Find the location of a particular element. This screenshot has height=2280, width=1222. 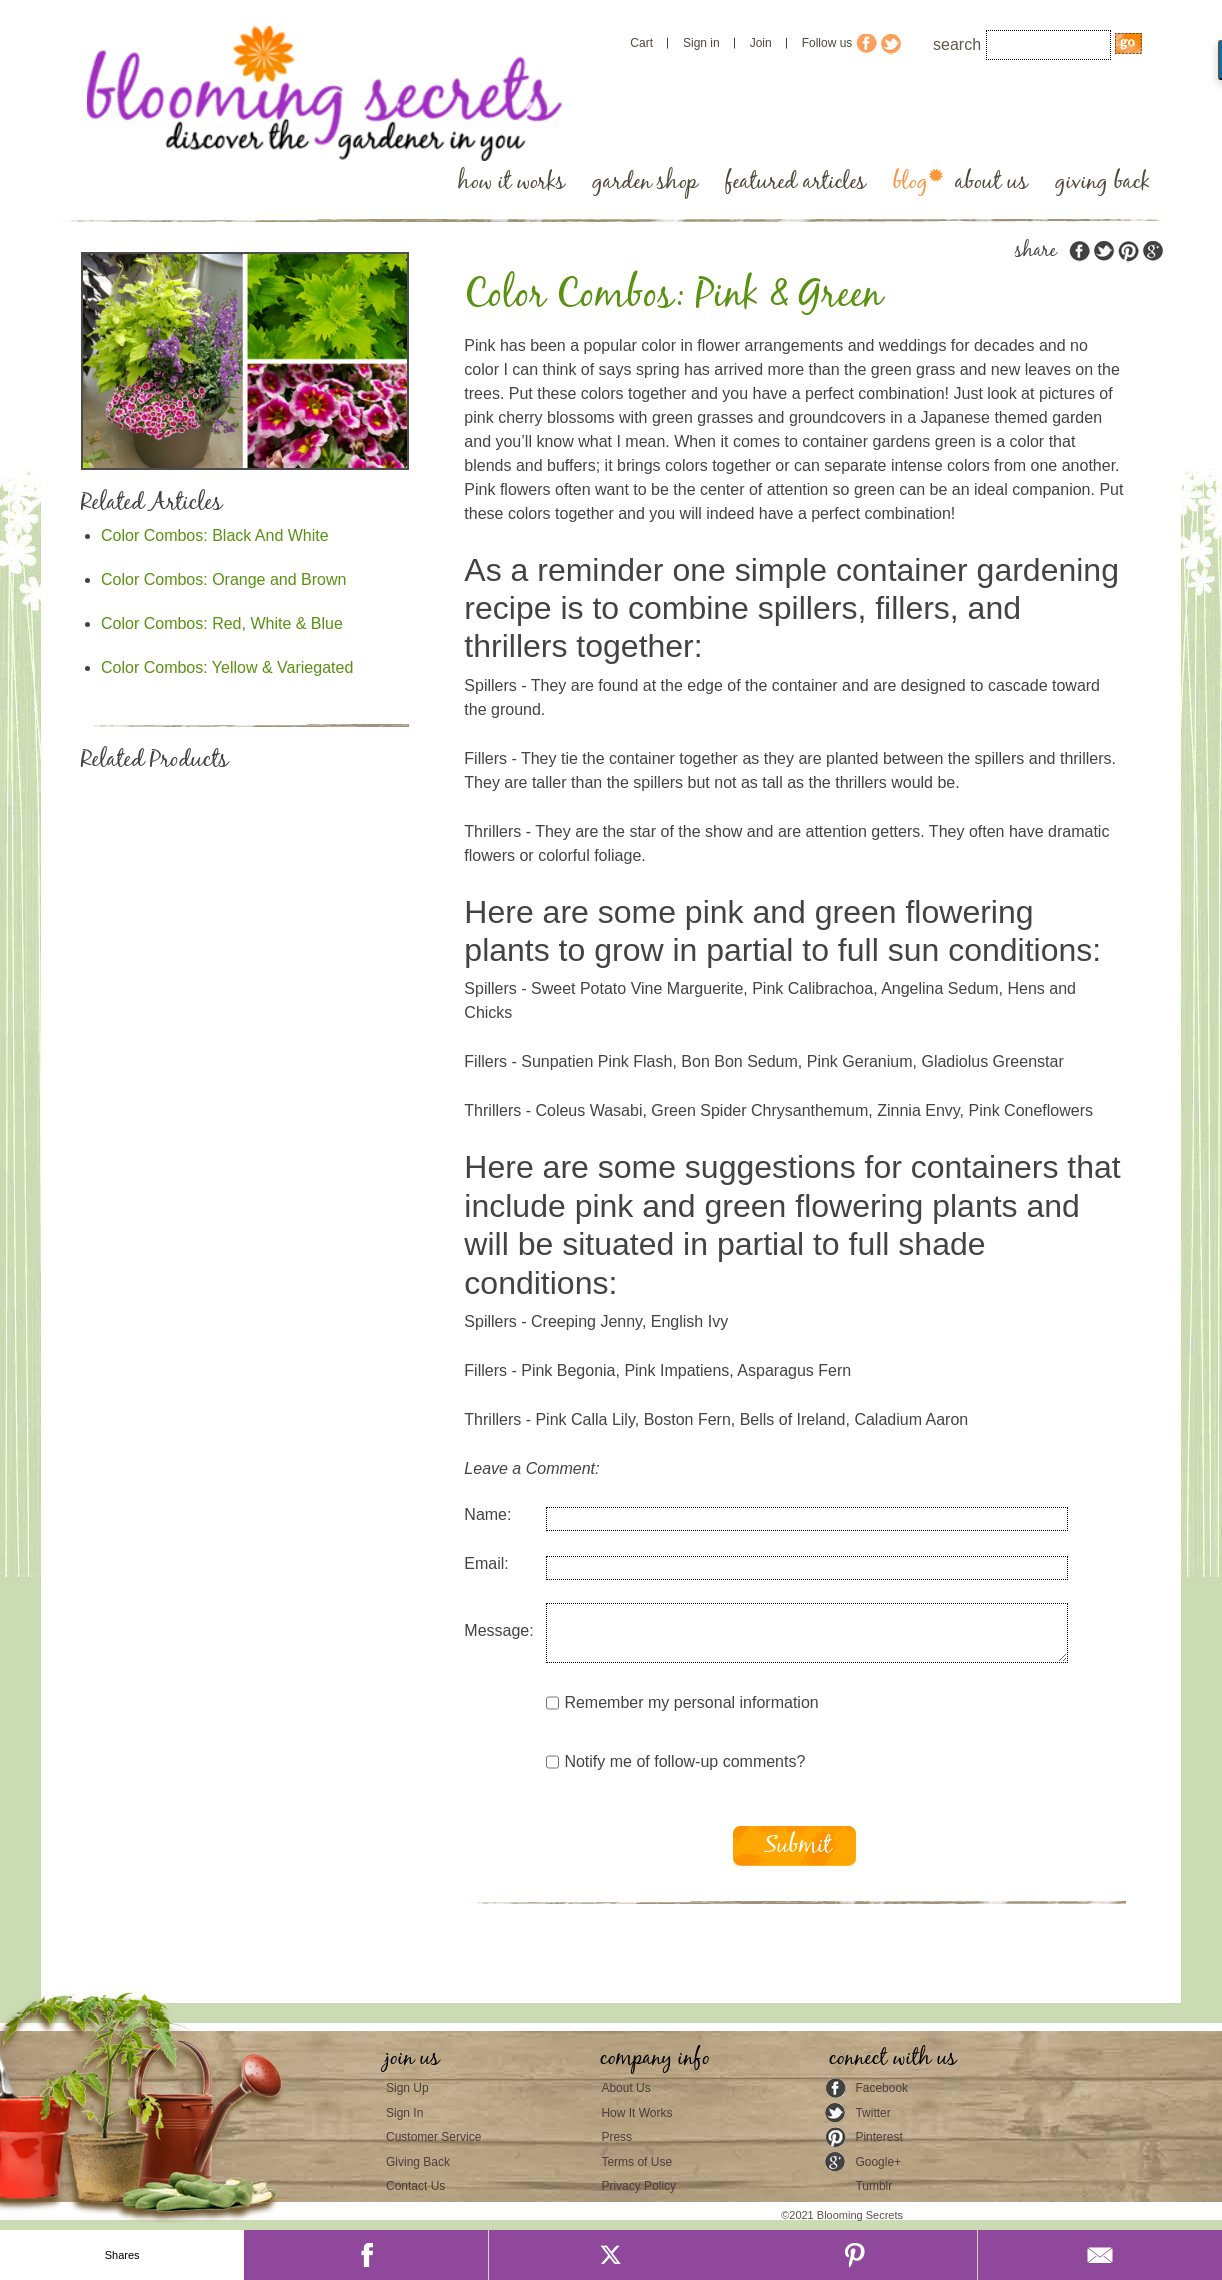

Cart is located at coordinates (641, 43).